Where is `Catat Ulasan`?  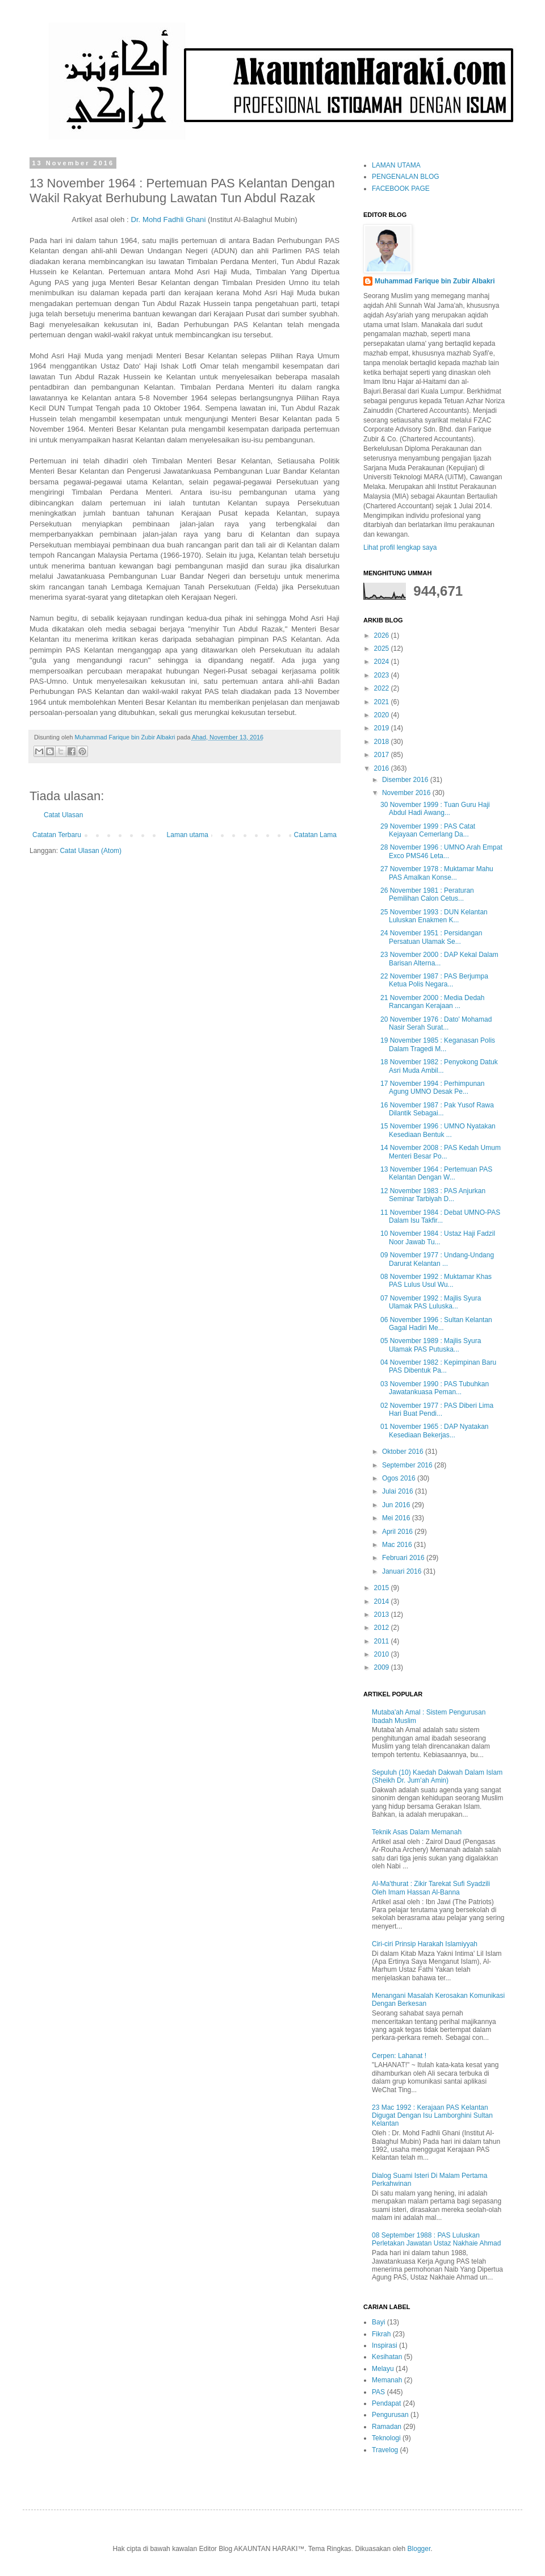
Catat Ulasan is located at coordinates (63, 815).